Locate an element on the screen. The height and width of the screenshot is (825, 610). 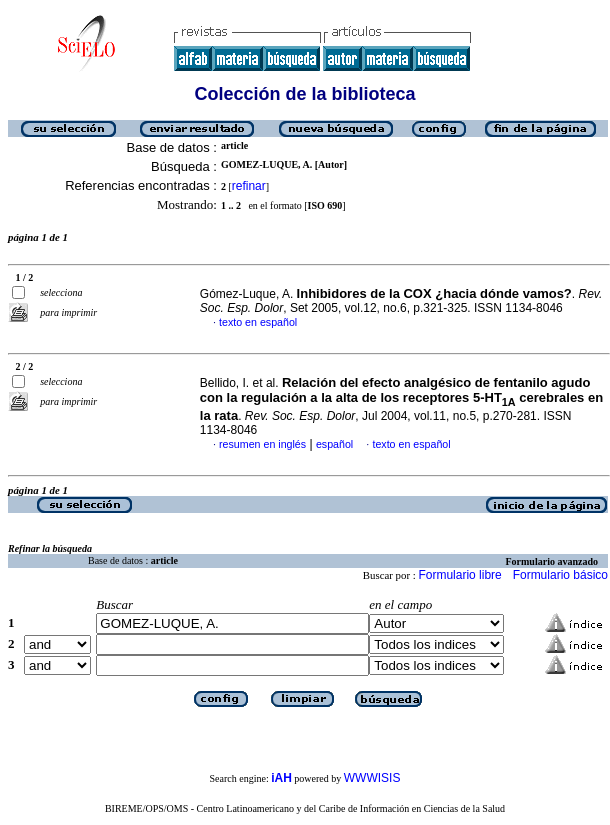
español is located at coordinates (334, 444).